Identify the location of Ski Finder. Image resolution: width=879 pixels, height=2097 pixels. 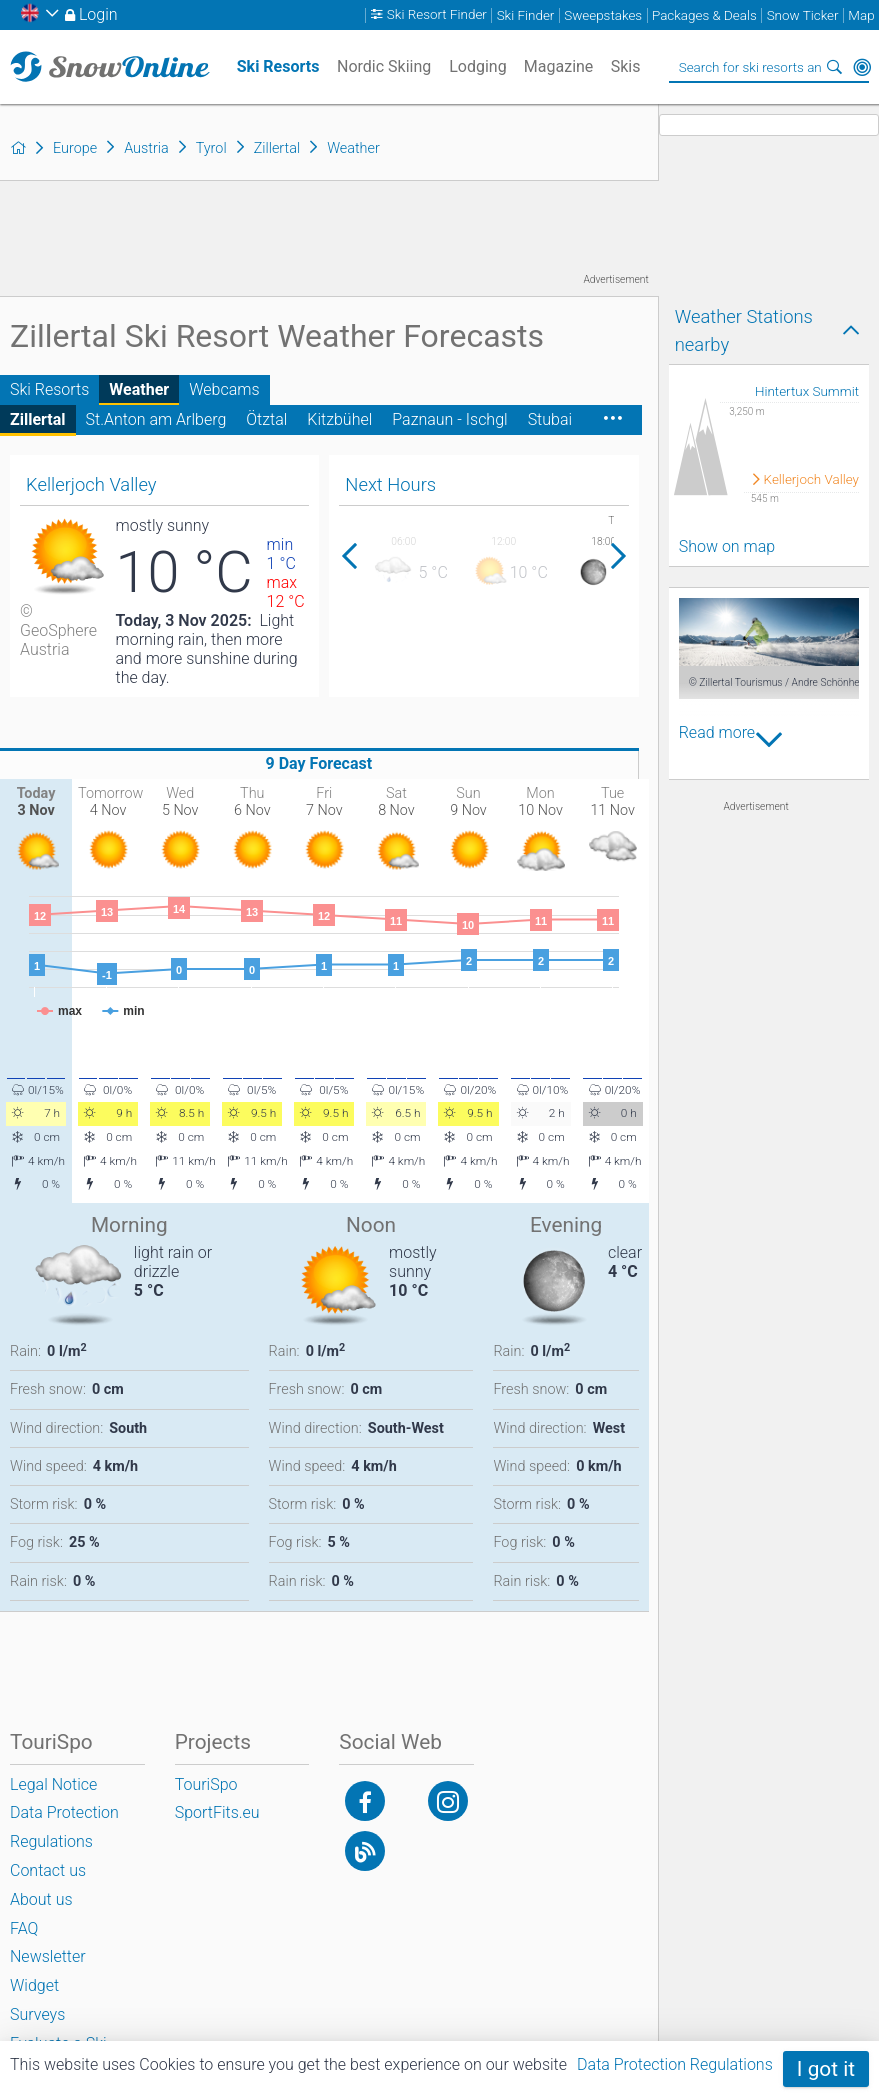
(526, 15).